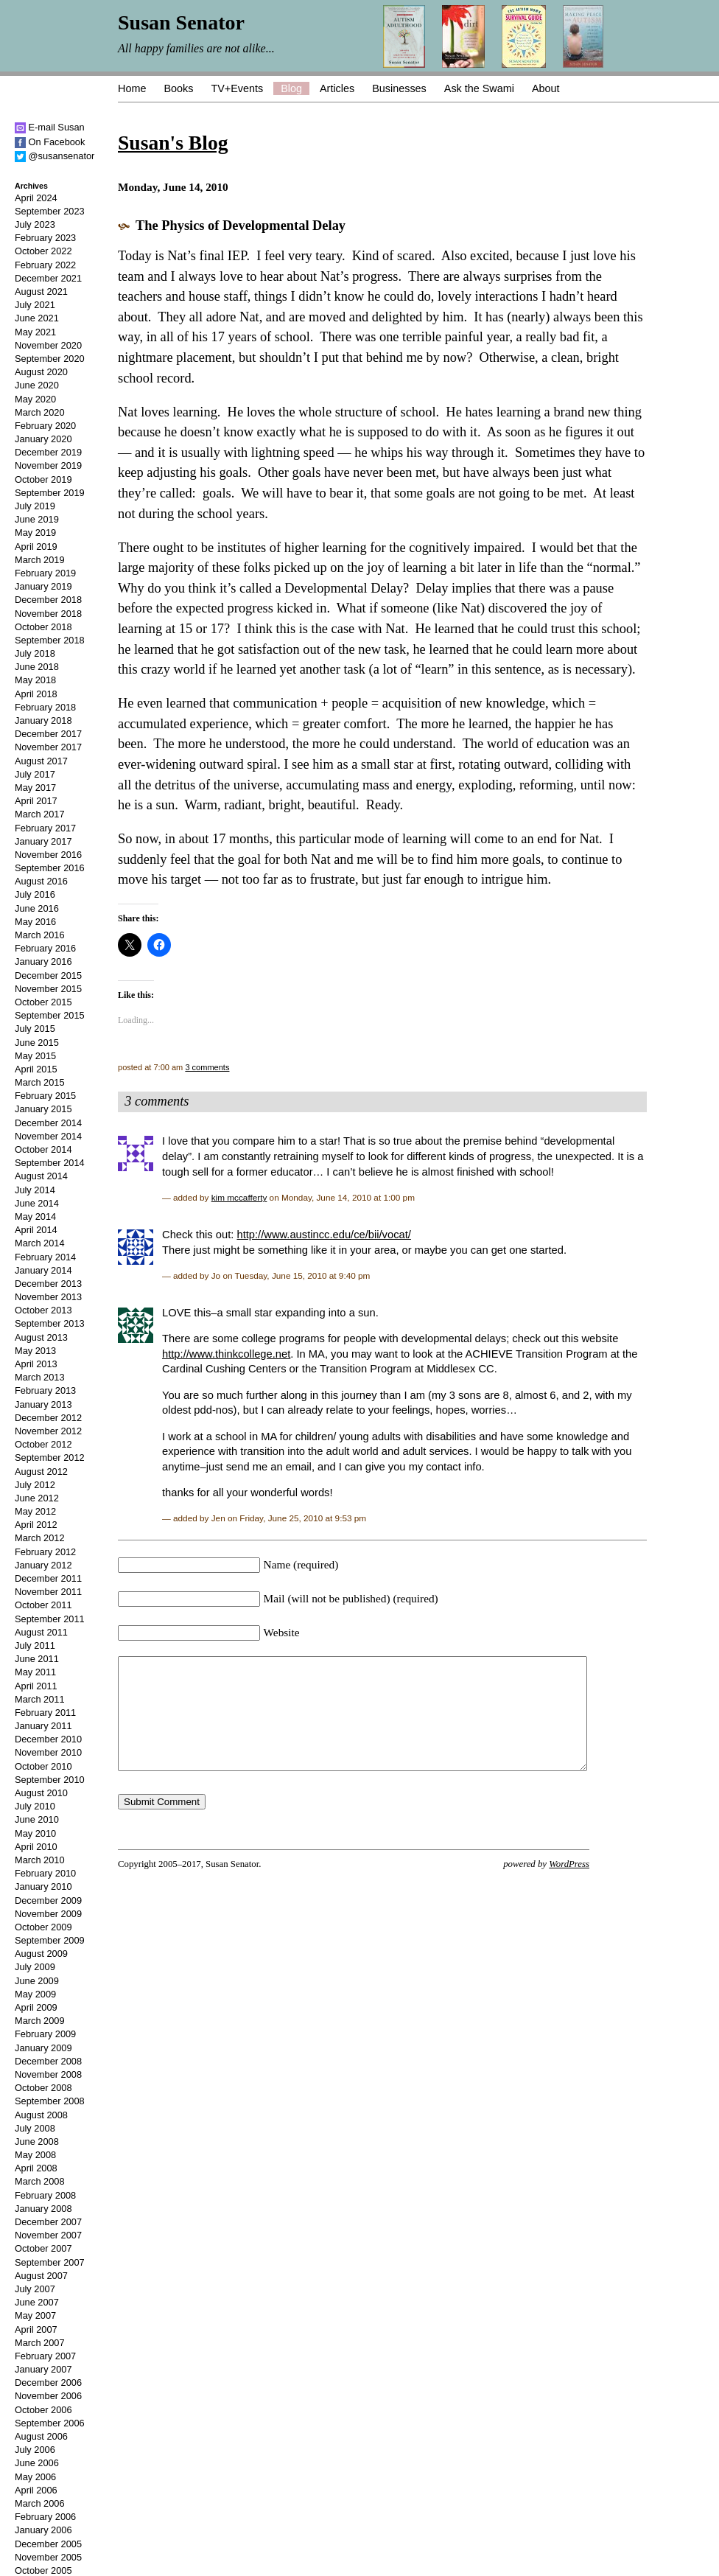 This screenshot has width=719, height=2576. What do you see at coordinates (36, 2490) in the screenshot?
I see `April 2006` at bounding box center [36, 2490].